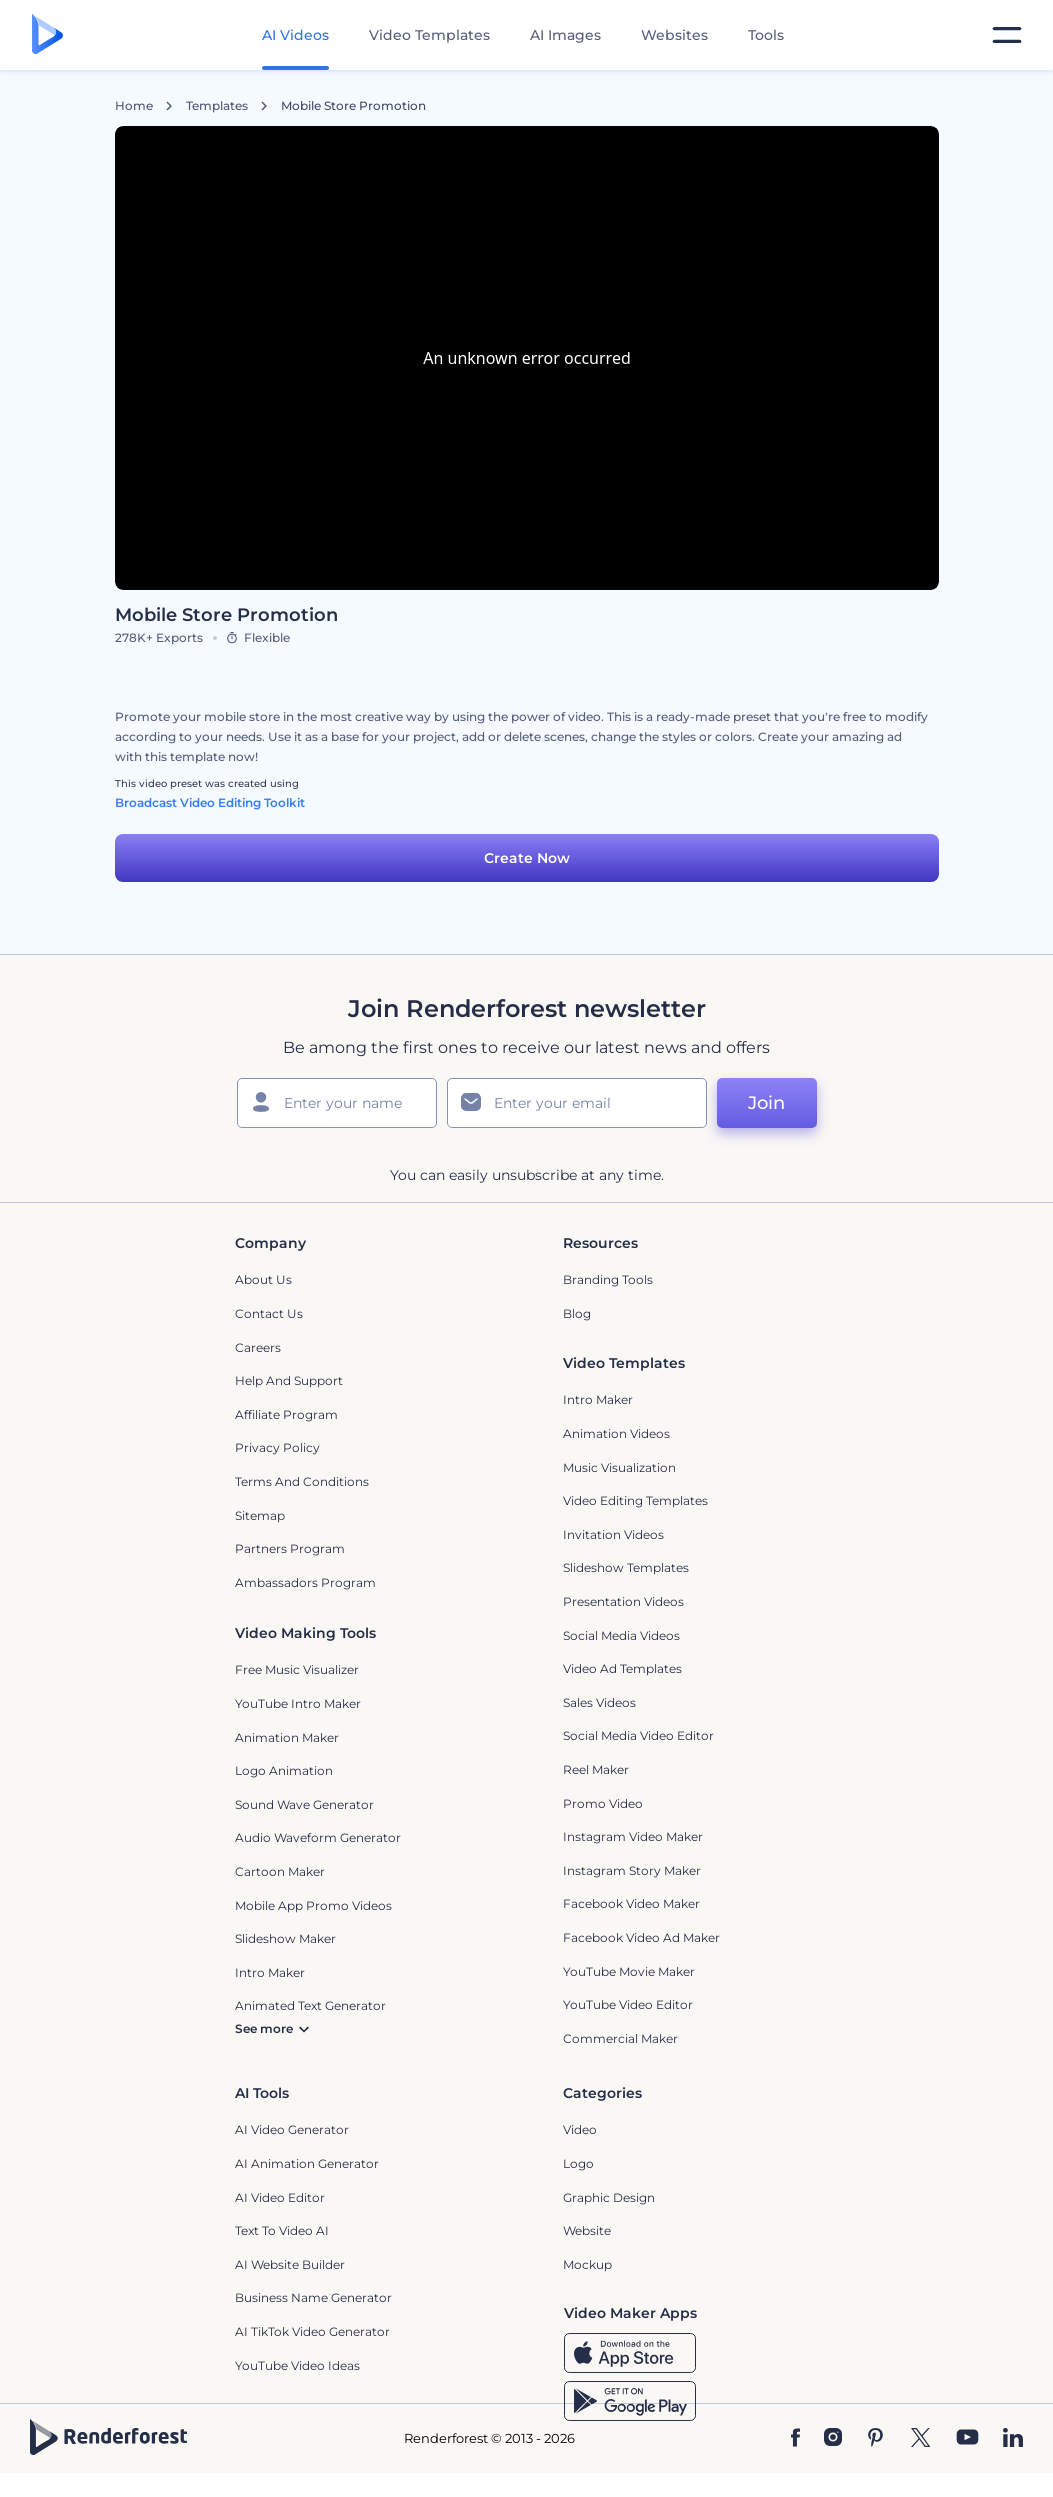  Describe the element at coordinates (635, 1500) in the screenshot. I see `Video Editing Templates` at that location.